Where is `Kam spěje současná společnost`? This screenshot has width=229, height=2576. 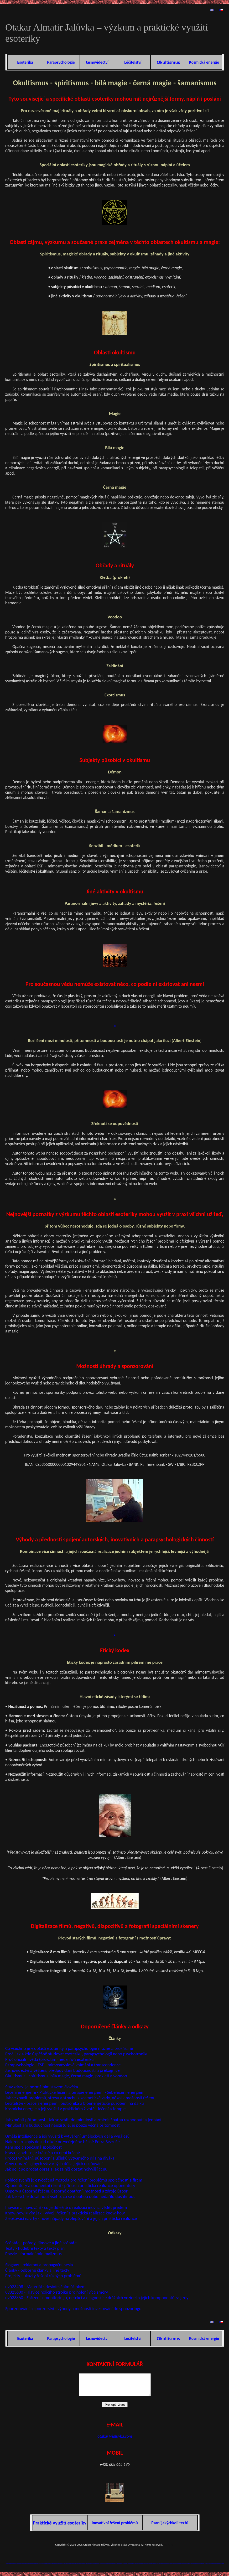
Kam spěje současná společnost is located at coordinates (33, 2147).